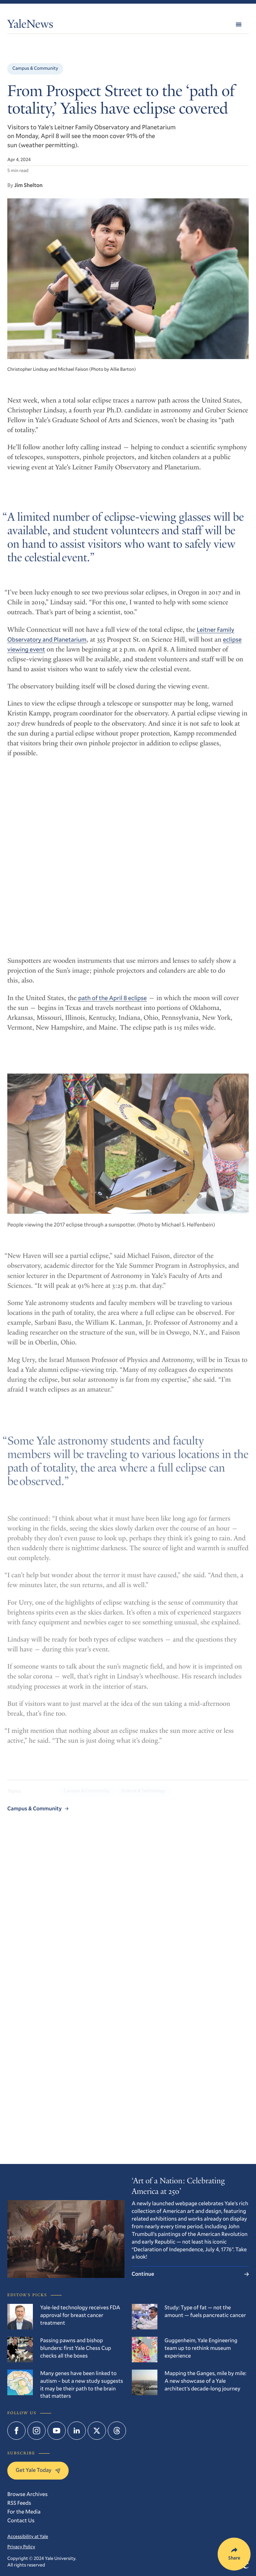 The width and height of the screenshot is (256, 2576). I want to click on For the Media, so click(24, 2511).